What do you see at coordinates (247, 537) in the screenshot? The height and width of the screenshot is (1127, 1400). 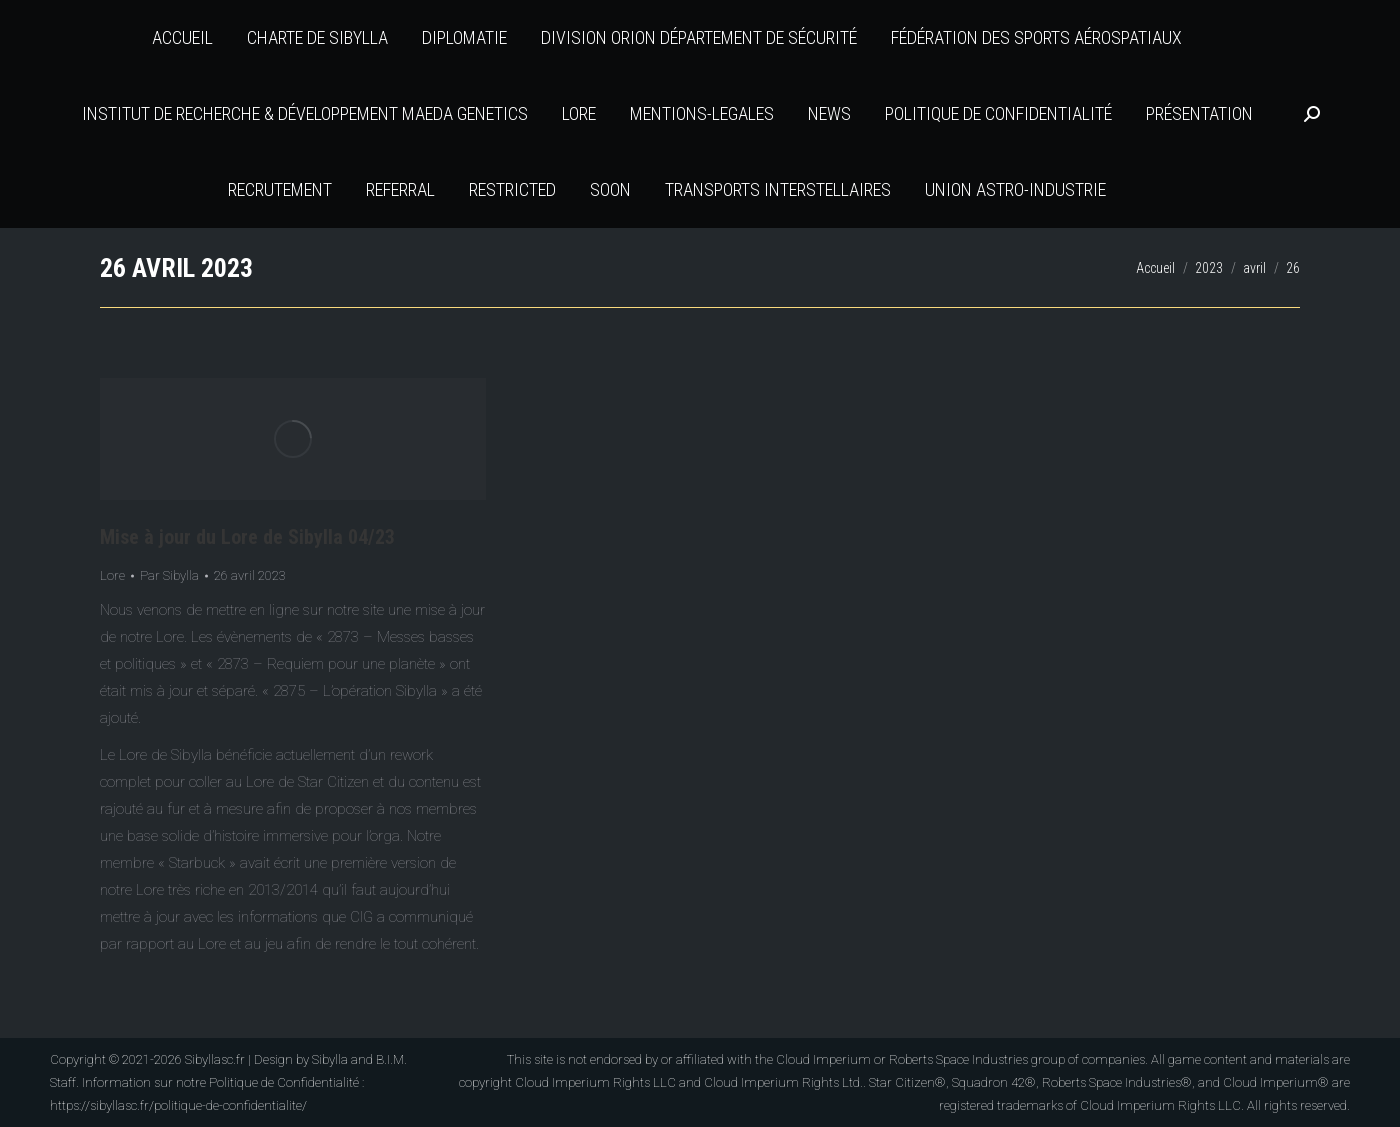 I see `Mise à jour du Lore de Sibylla 04/23` at bounding box center [247, 537].